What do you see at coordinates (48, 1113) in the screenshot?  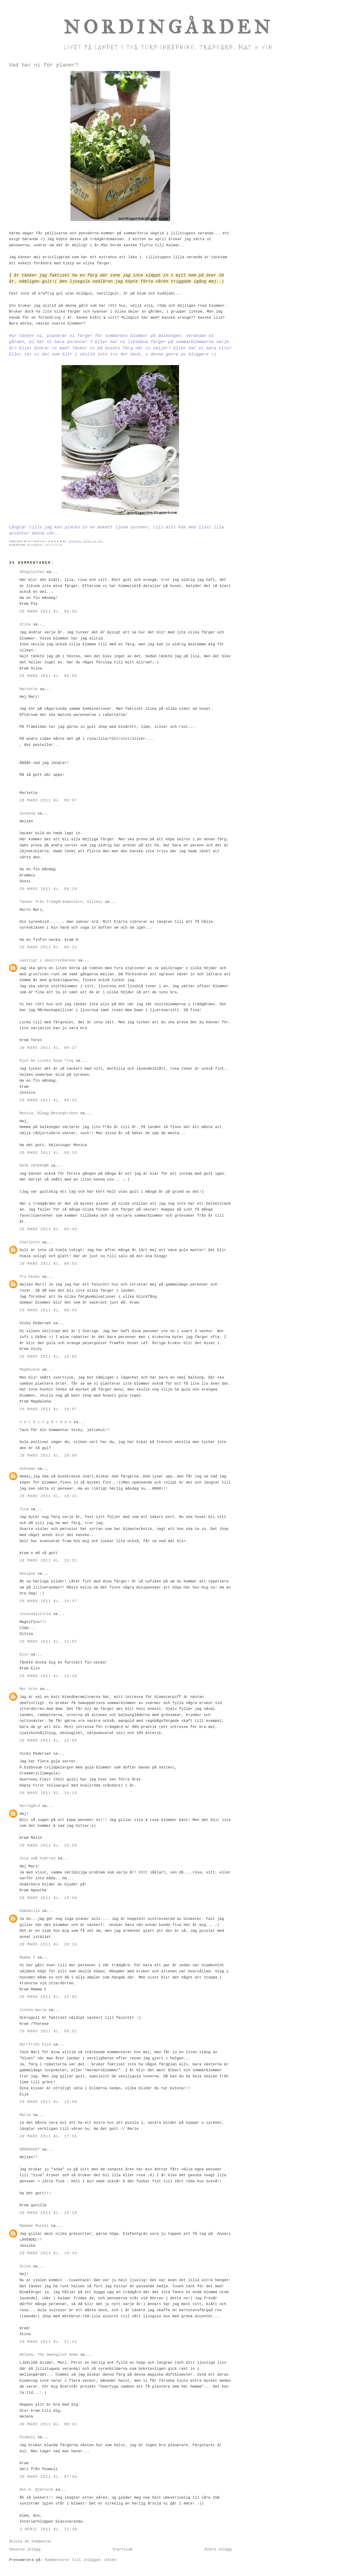 I see `Monica, Blogg Betongkrukan` at bounding box center [48, 1113].